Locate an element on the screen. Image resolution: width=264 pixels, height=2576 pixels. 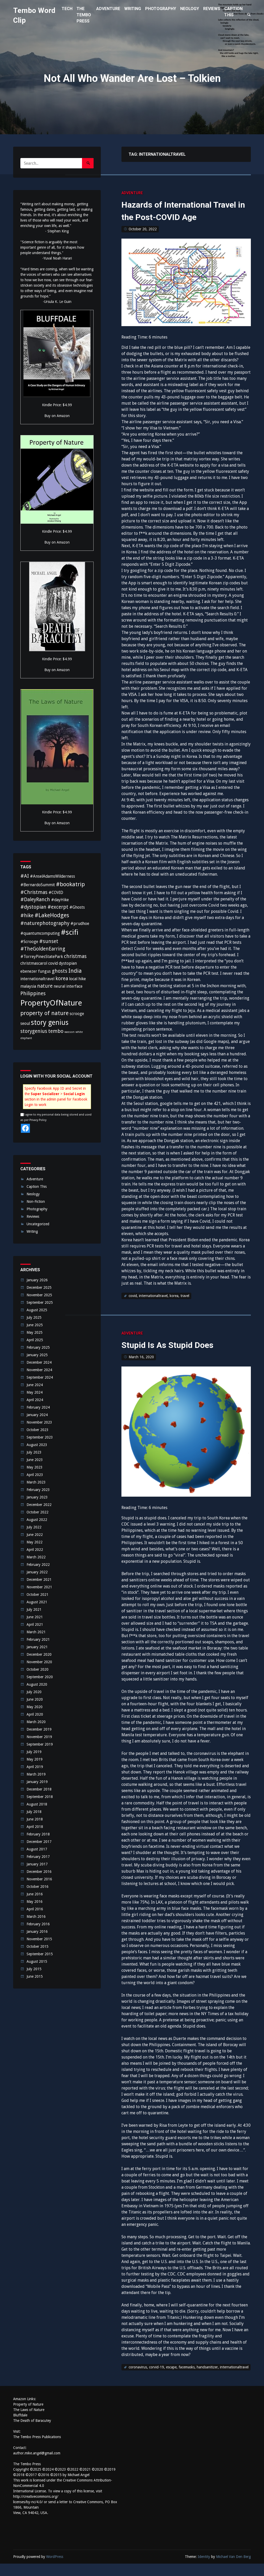
India [India (4 items)] is located at coordinates (75, 970).